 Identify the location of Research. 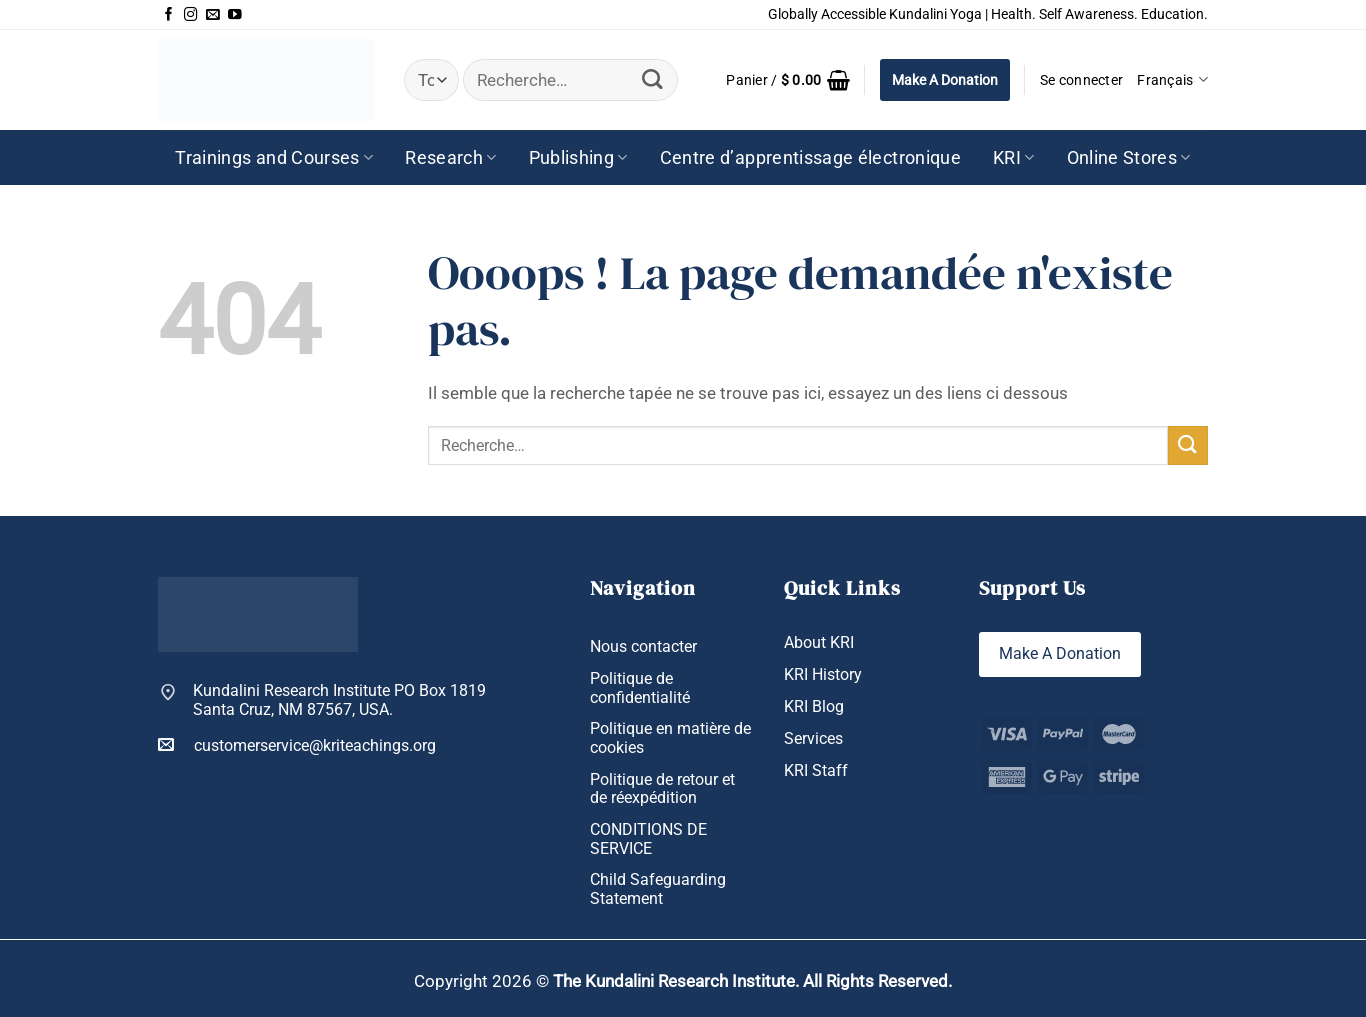
(450, 158).